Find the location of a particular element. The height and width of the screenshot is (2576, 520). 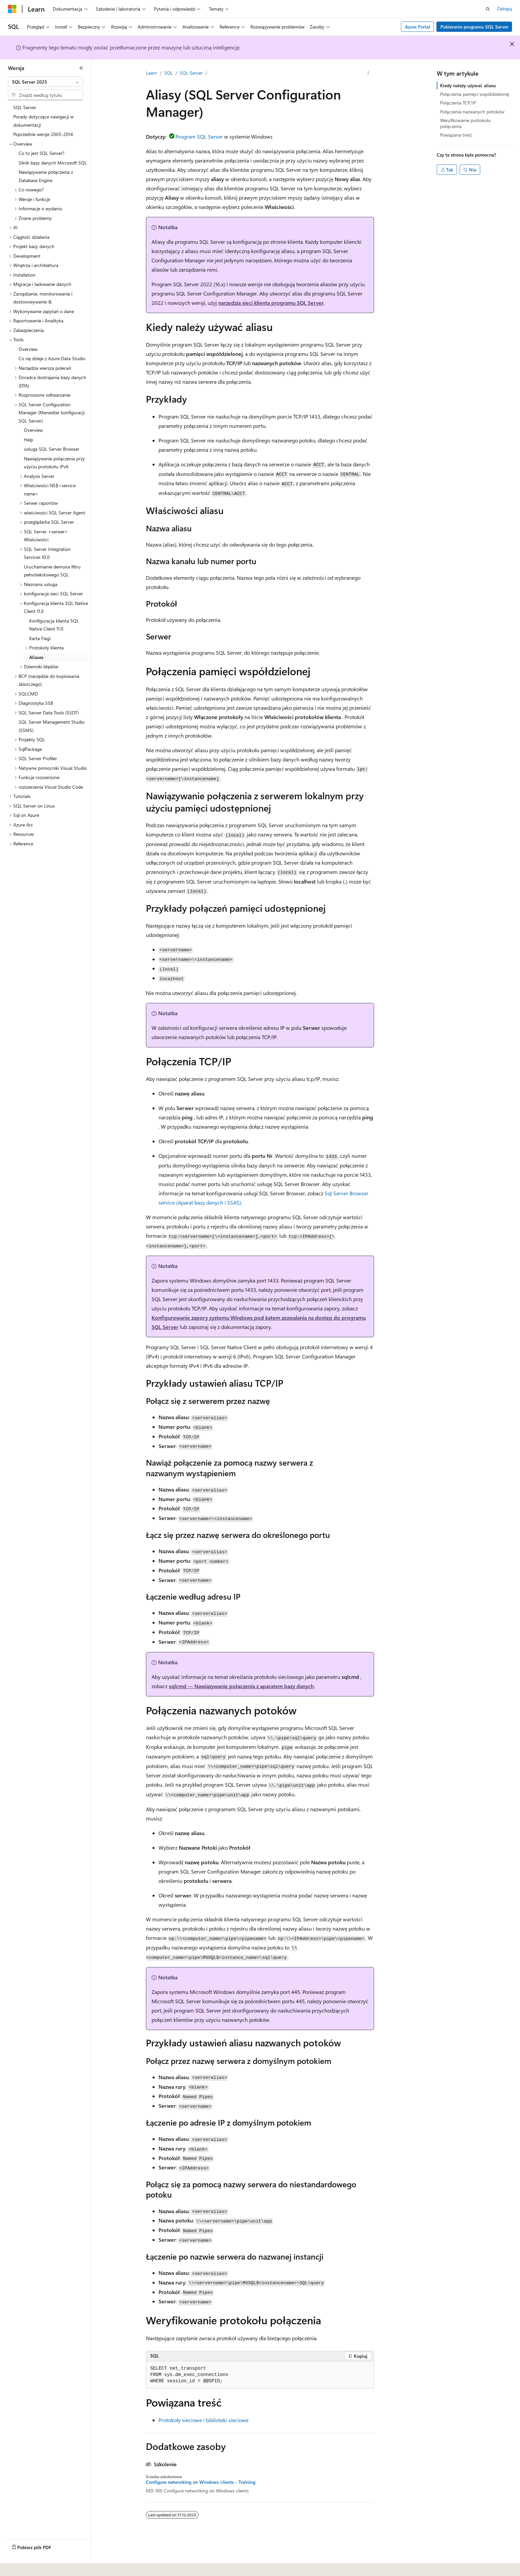

Uruchamianie demona filtru pełnotekstowego SQL [treeitem] is located at coordinates (52, 570).